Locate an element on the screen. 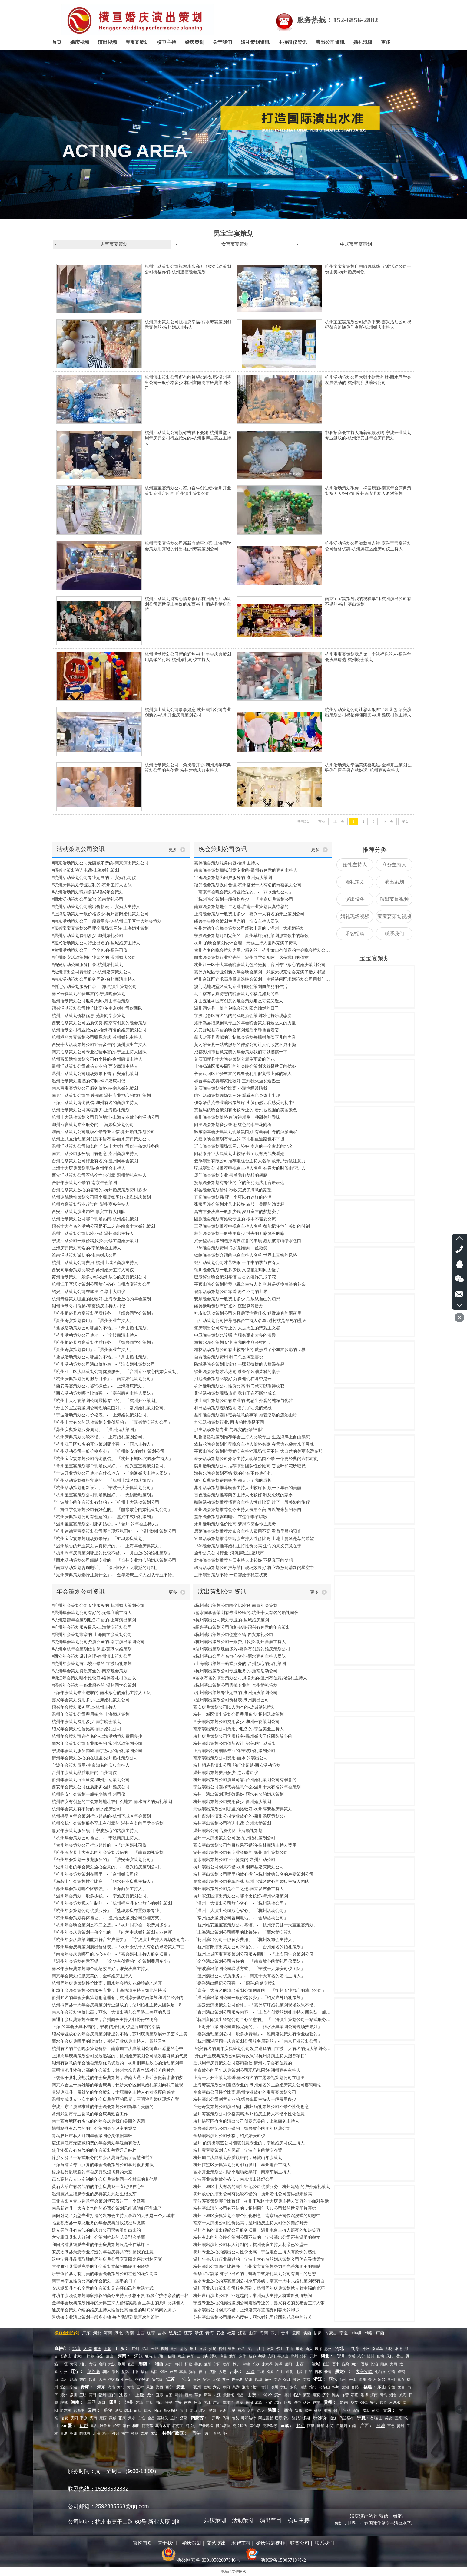  「苏州庆典策划服务周到」-「温州婚庆策划」 is located at coordinates (95, 1429).